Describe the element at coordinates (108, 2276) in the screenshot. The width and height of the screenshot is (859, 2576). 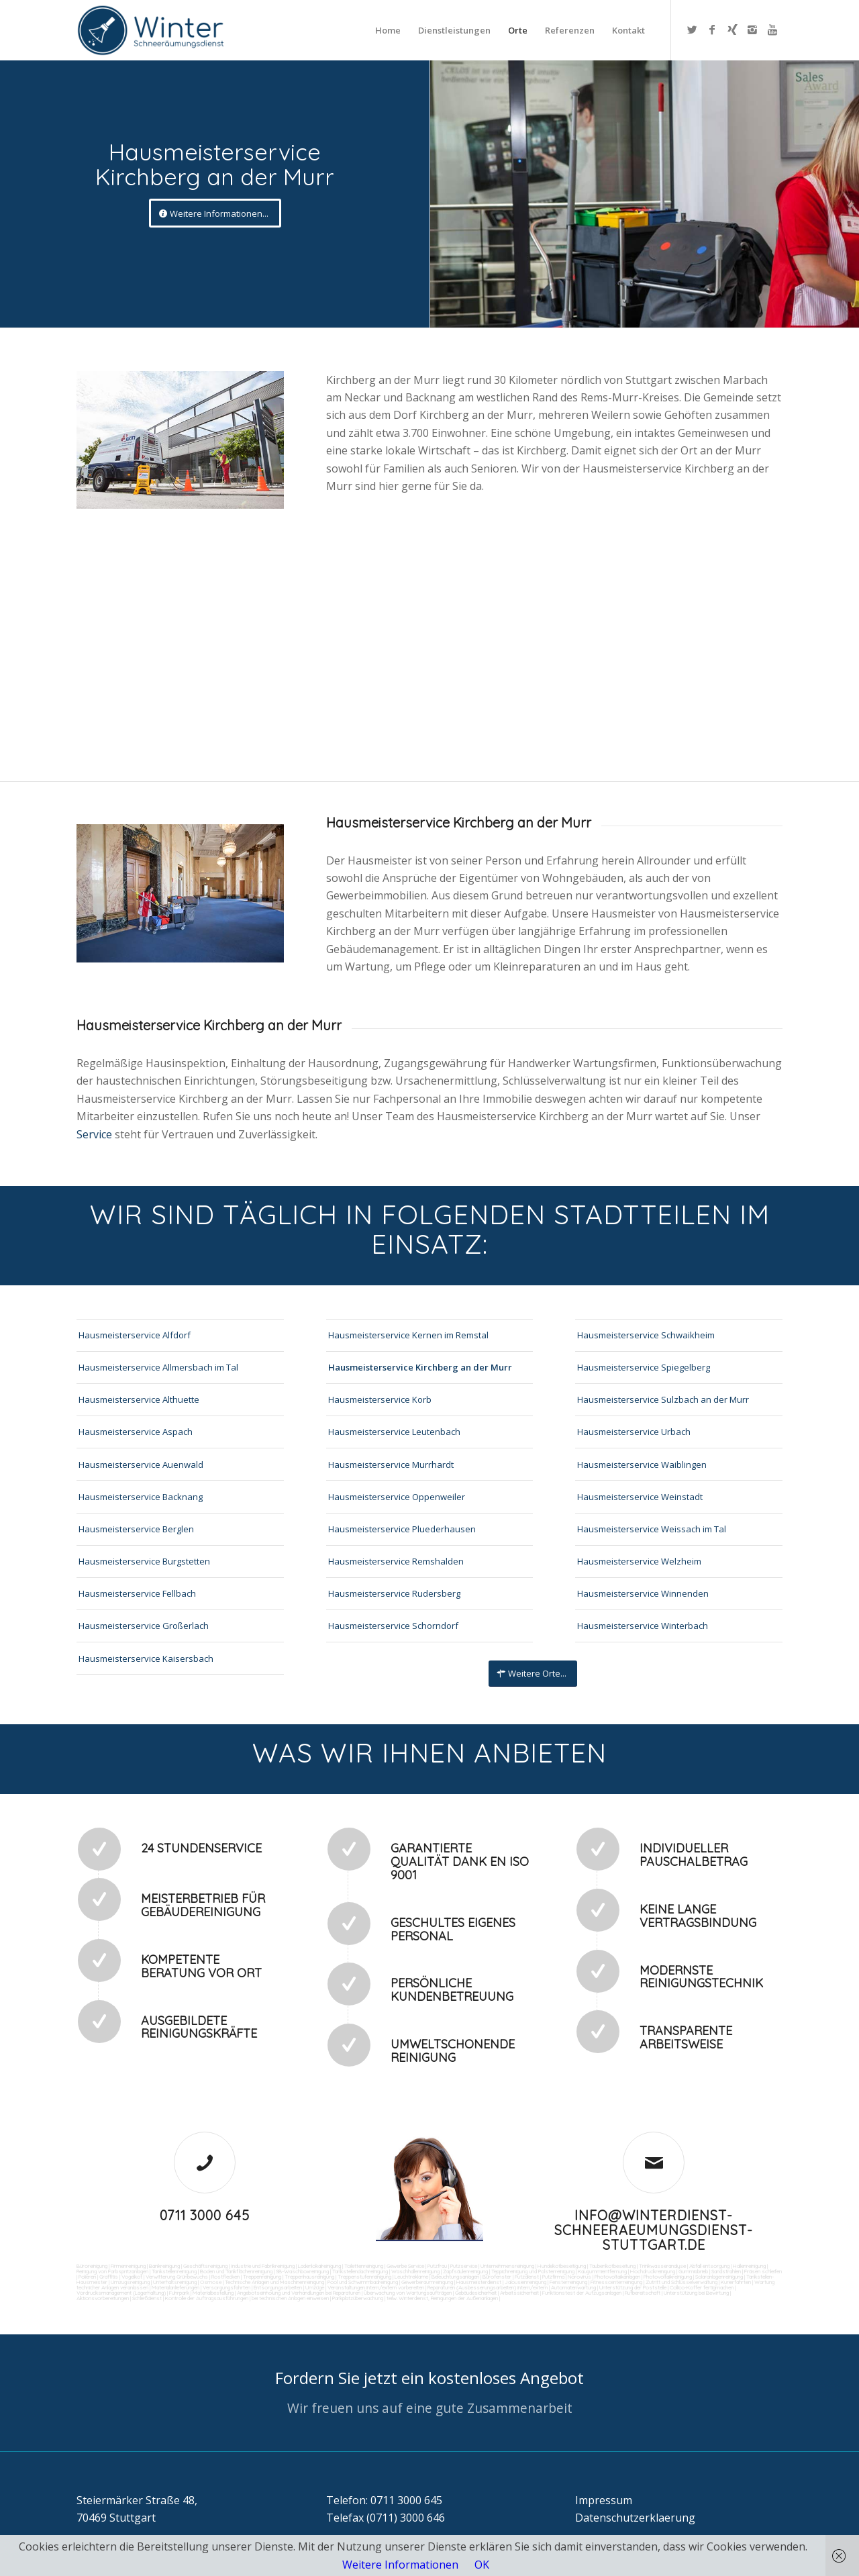
I see `Graffitis` at that location.